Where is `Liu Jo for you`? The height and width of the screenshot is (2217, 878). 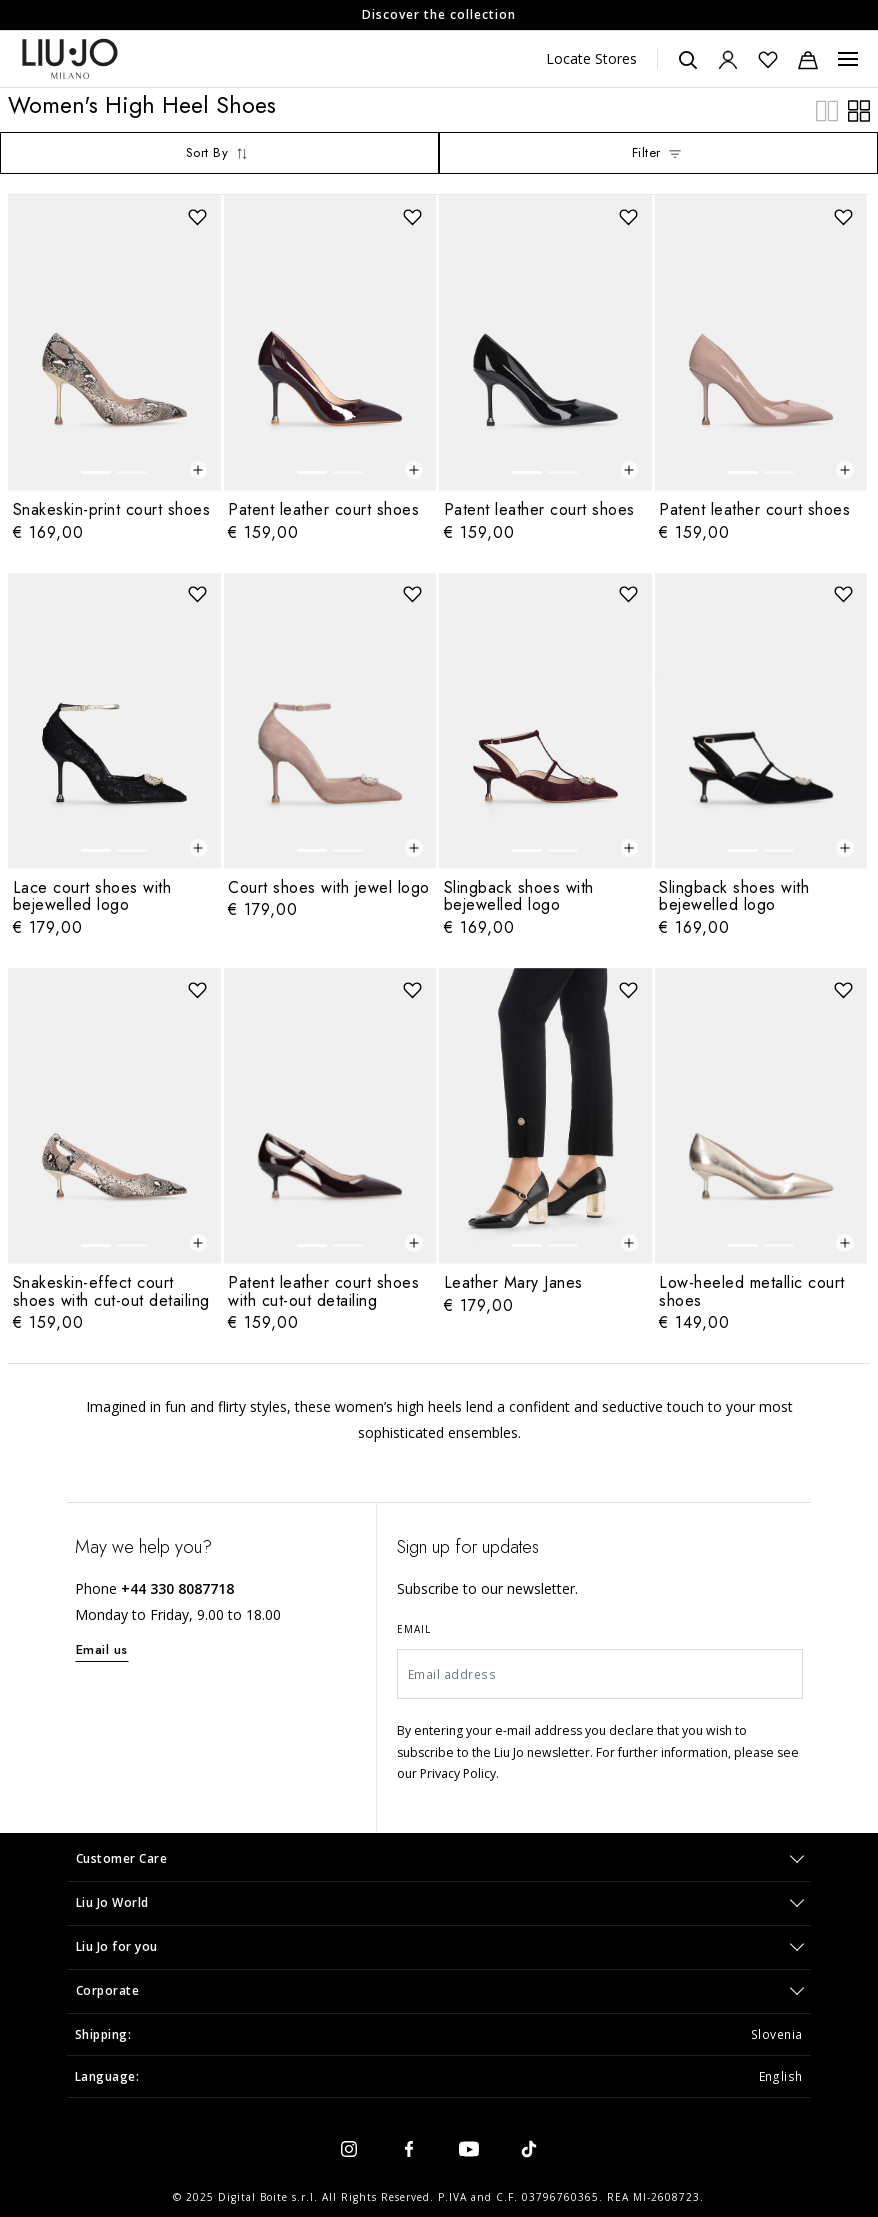
Liu Jo for you is located at coordinates (117, 1946).